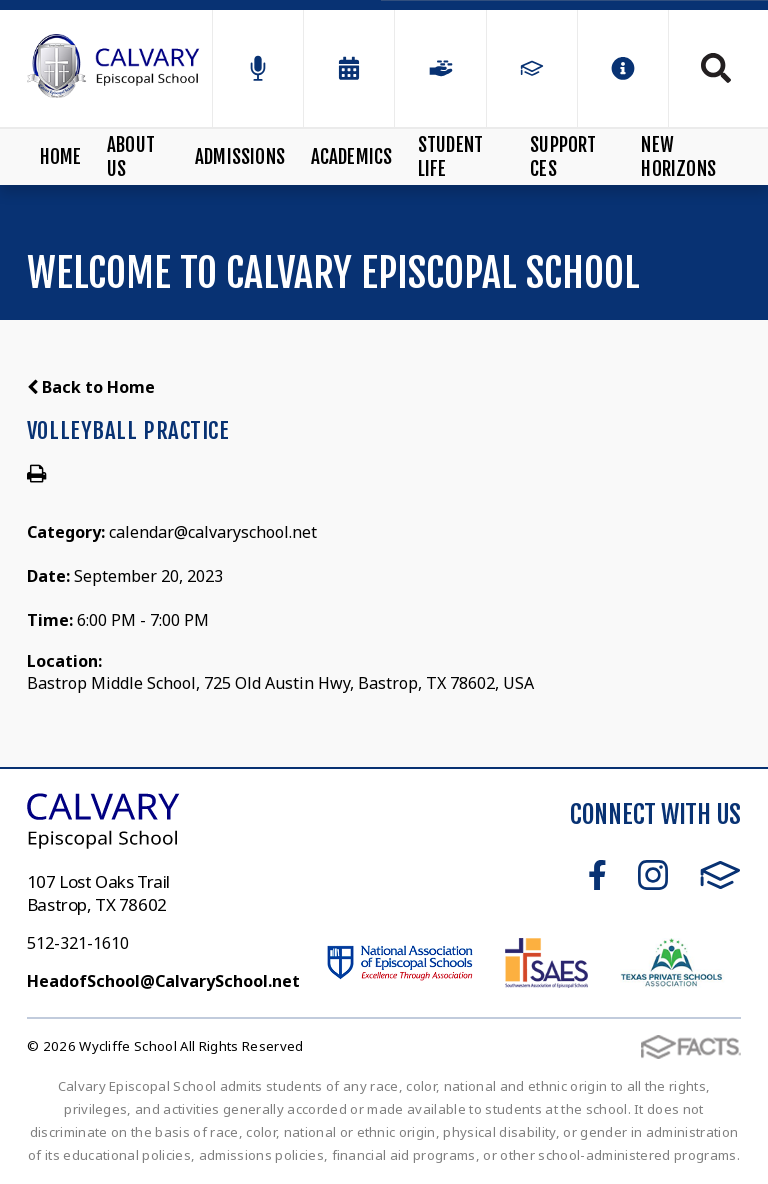 This screenshot has width=768, height=1184. Describe the element at coordinates (720, 875) in the screenshot. I see `FACTS` at that location.